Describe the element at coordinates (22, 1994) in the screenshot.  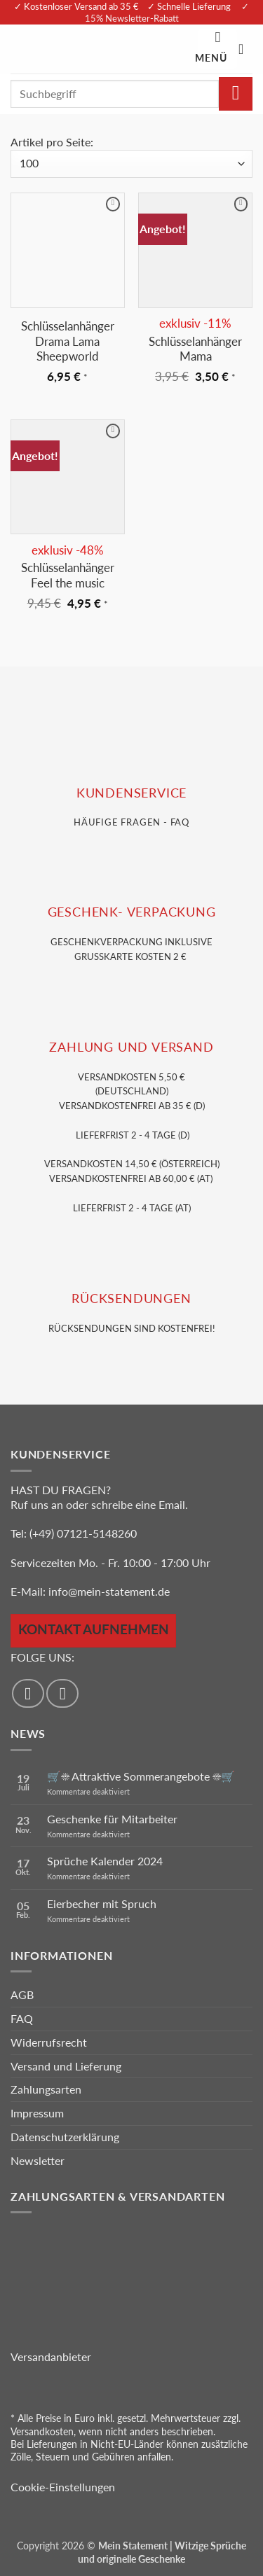
I see `AGB` at that location.